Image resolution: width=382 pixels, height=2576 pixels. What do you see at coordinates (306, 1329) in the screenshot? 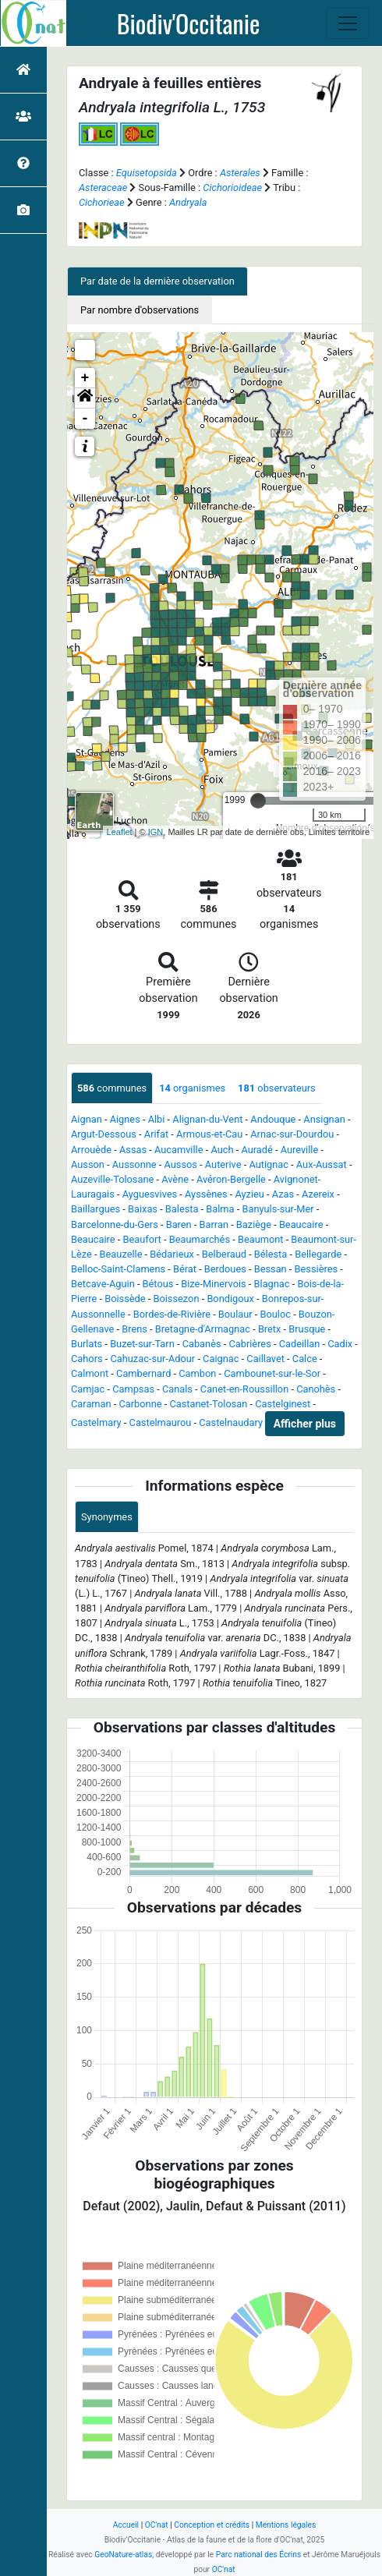
I see `Brusque` at bounding box center [306, 1329].